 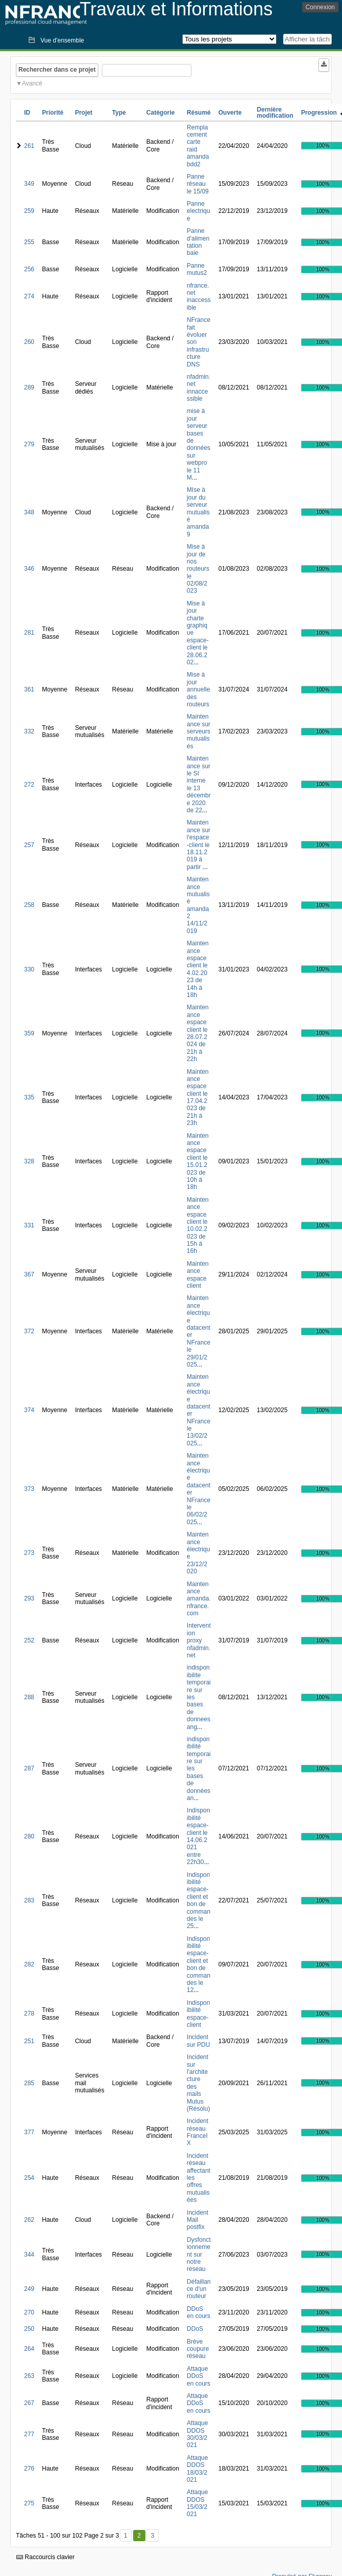 What do you see at coordinates (29, 731) in the screenshot?
I see `332` at bounding box center [29, 731].